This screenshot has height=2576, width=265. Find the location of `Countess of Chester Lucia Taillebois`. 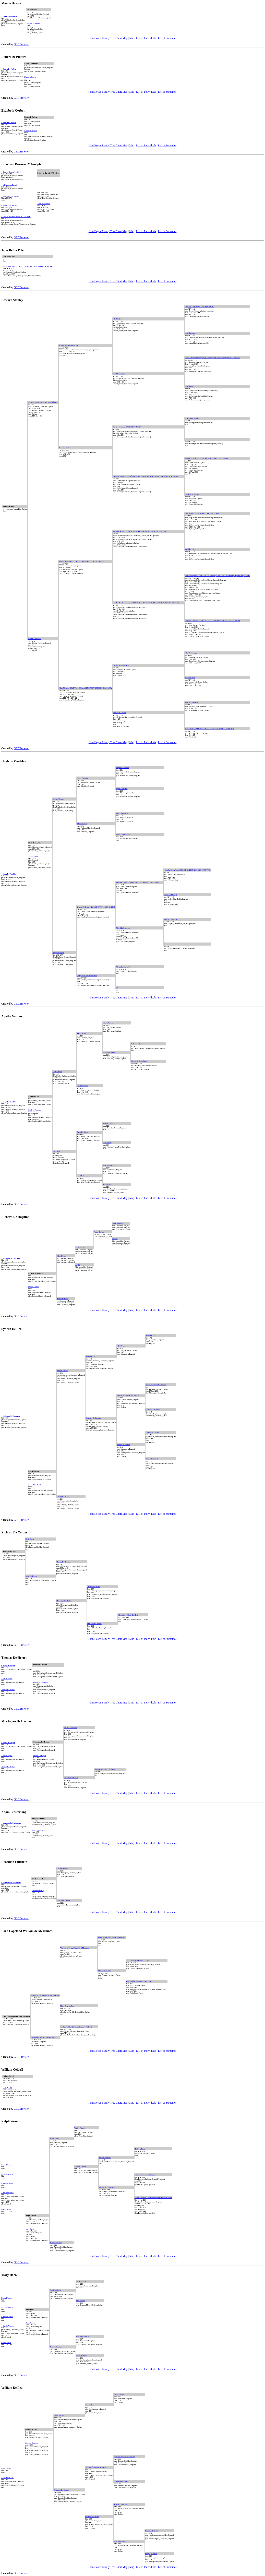

Countess of Chester Lucia Taillebois is located at coordinates (43, 2037).